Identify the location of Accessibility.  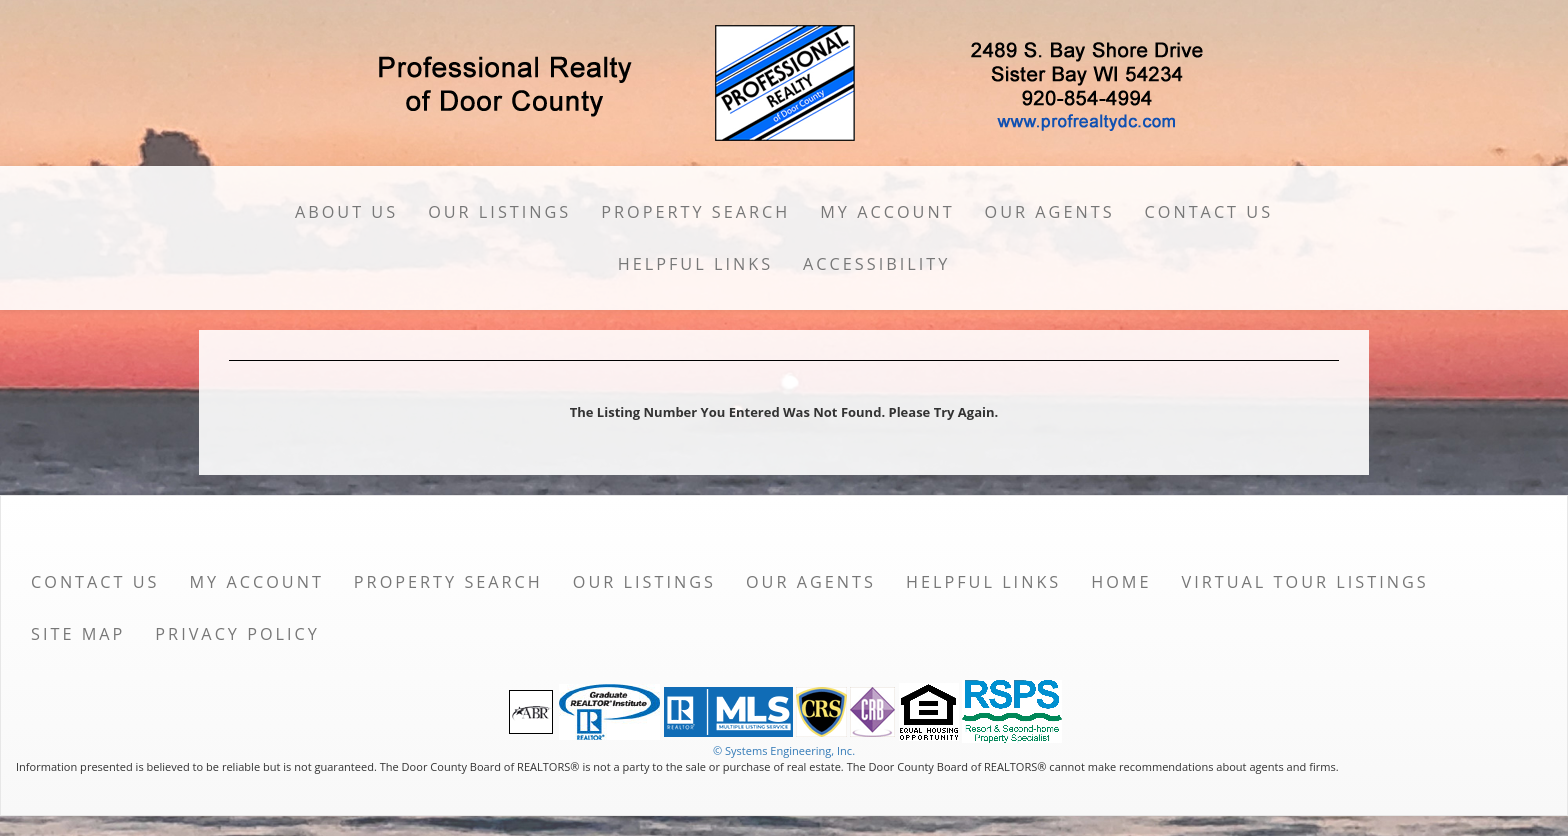
(876, 264).